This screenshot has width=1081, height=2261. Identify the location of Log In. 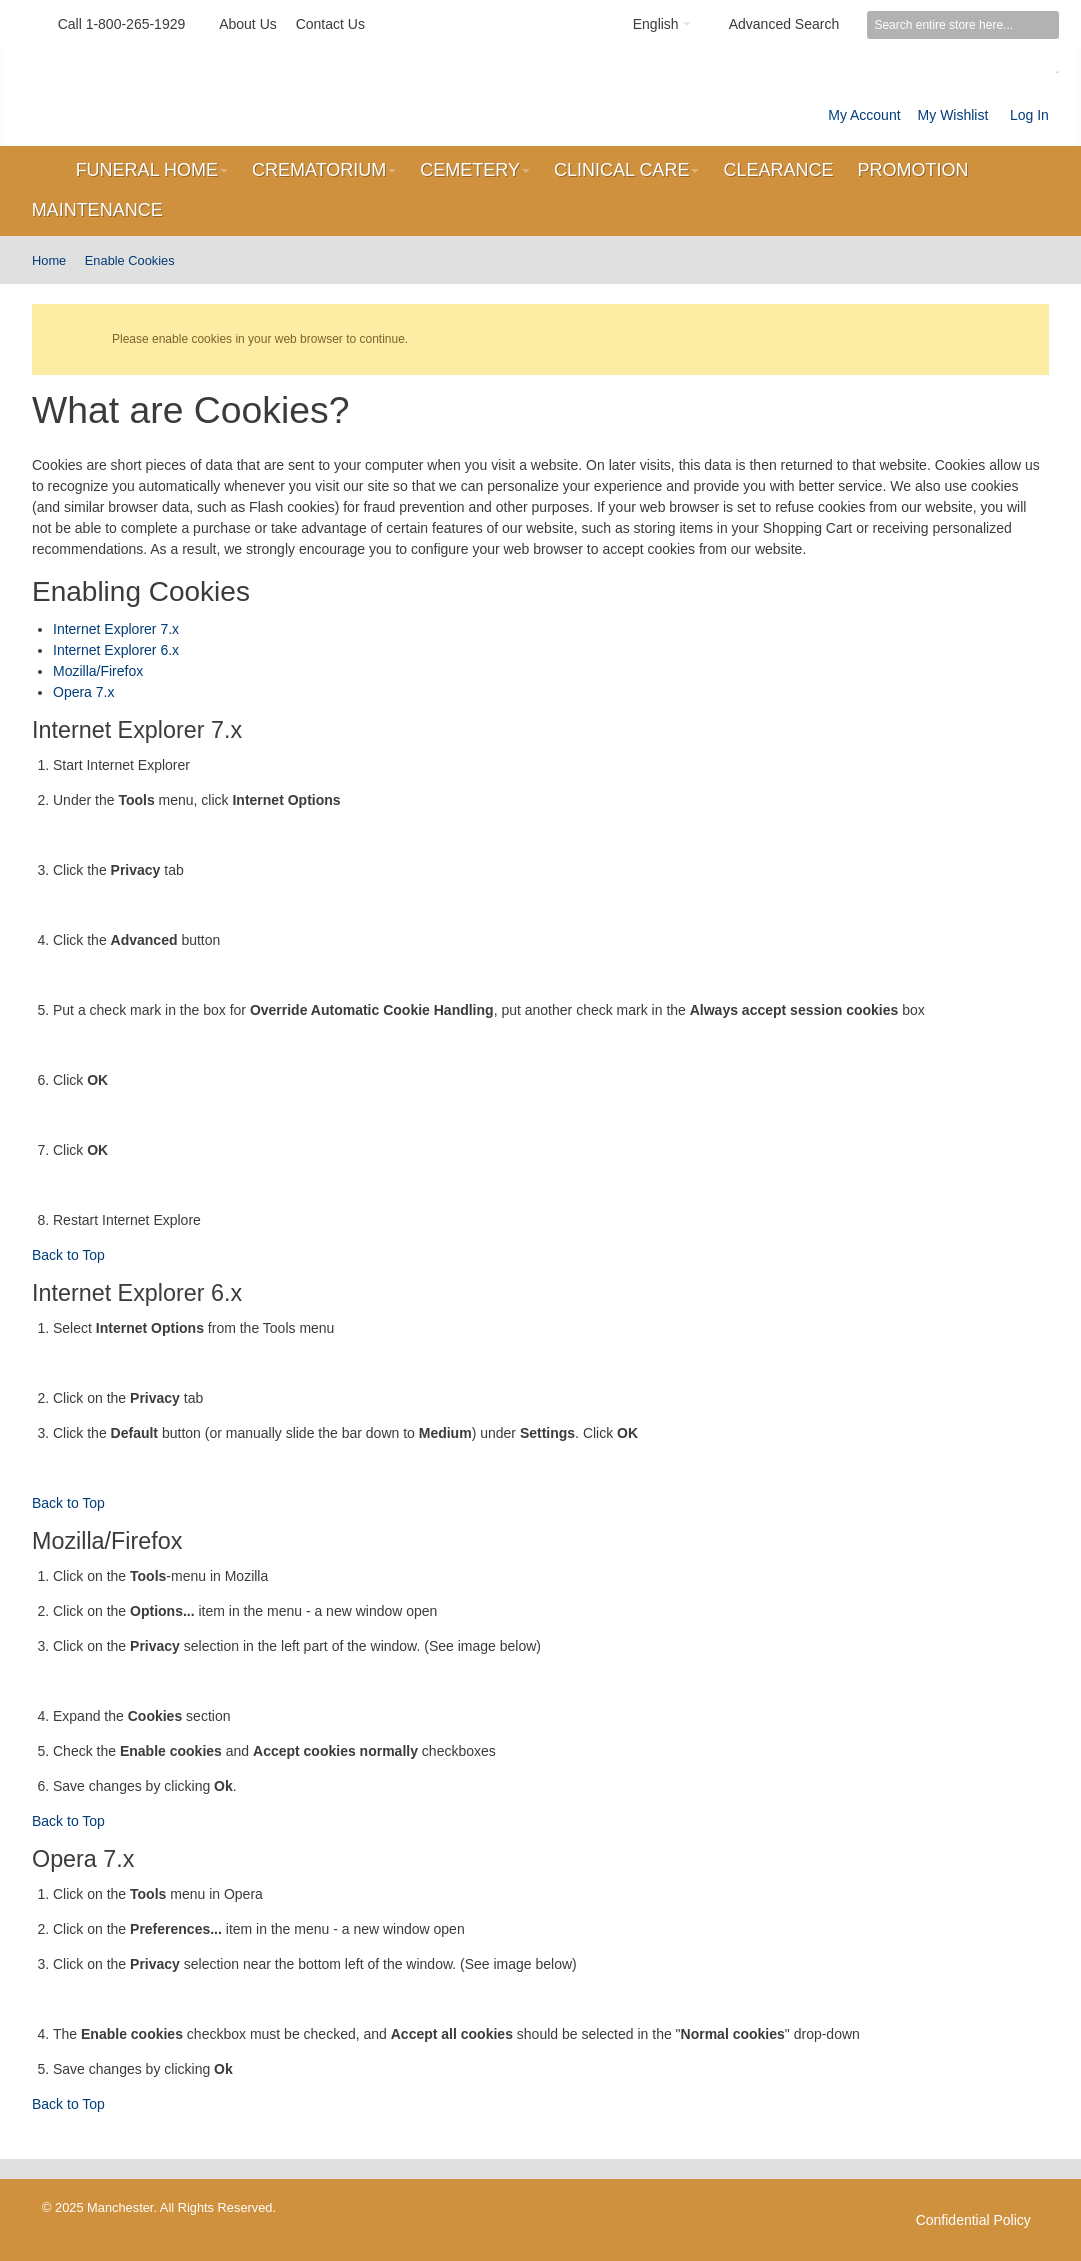
(1029, 115).